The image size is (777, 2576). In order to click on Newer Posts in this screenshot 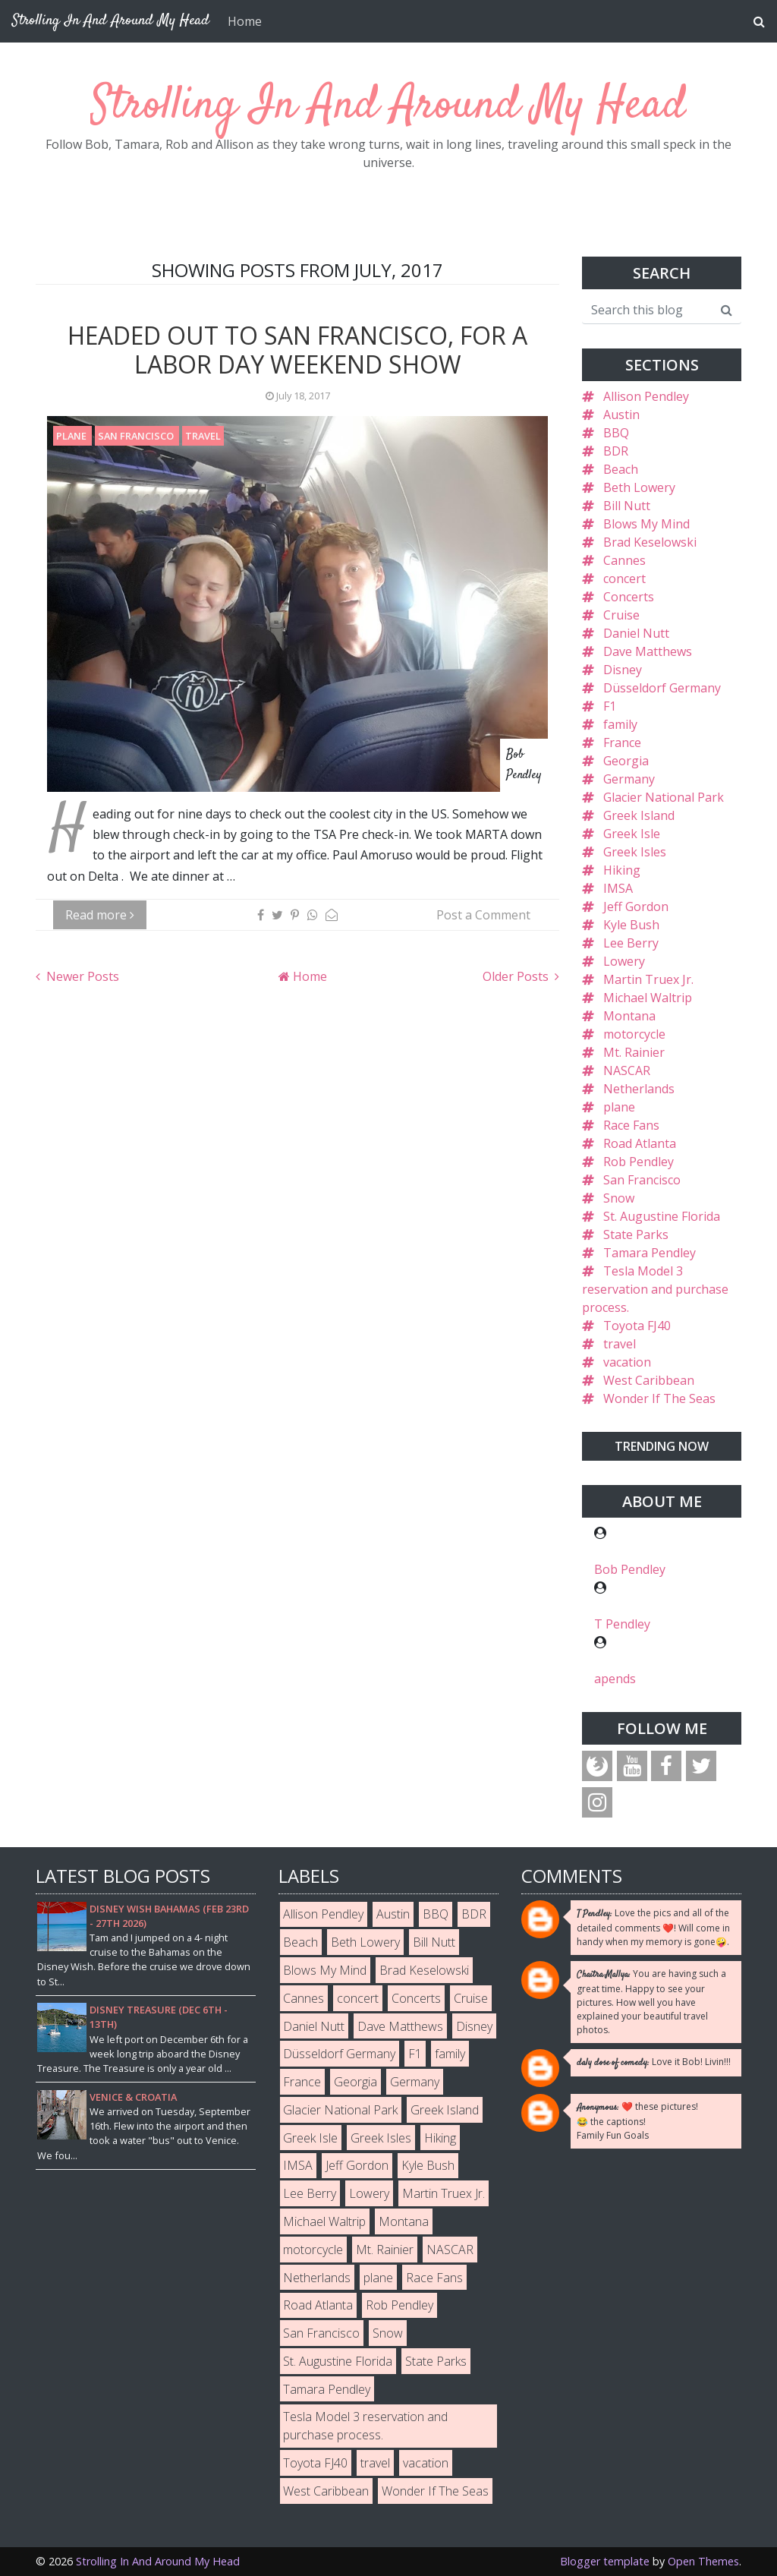, I will do `click(81, 976)`.